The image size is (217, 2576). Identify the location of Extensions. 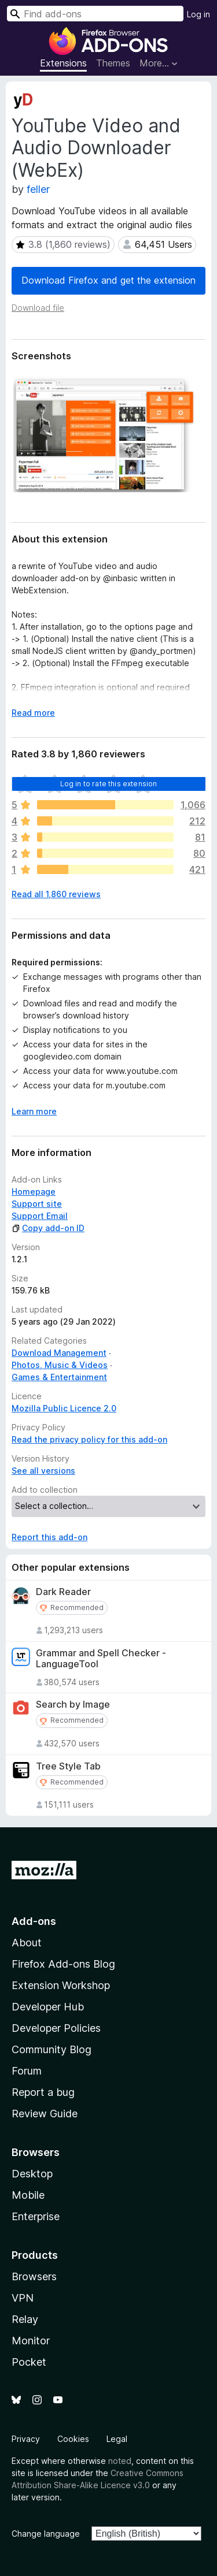
(63, 63).